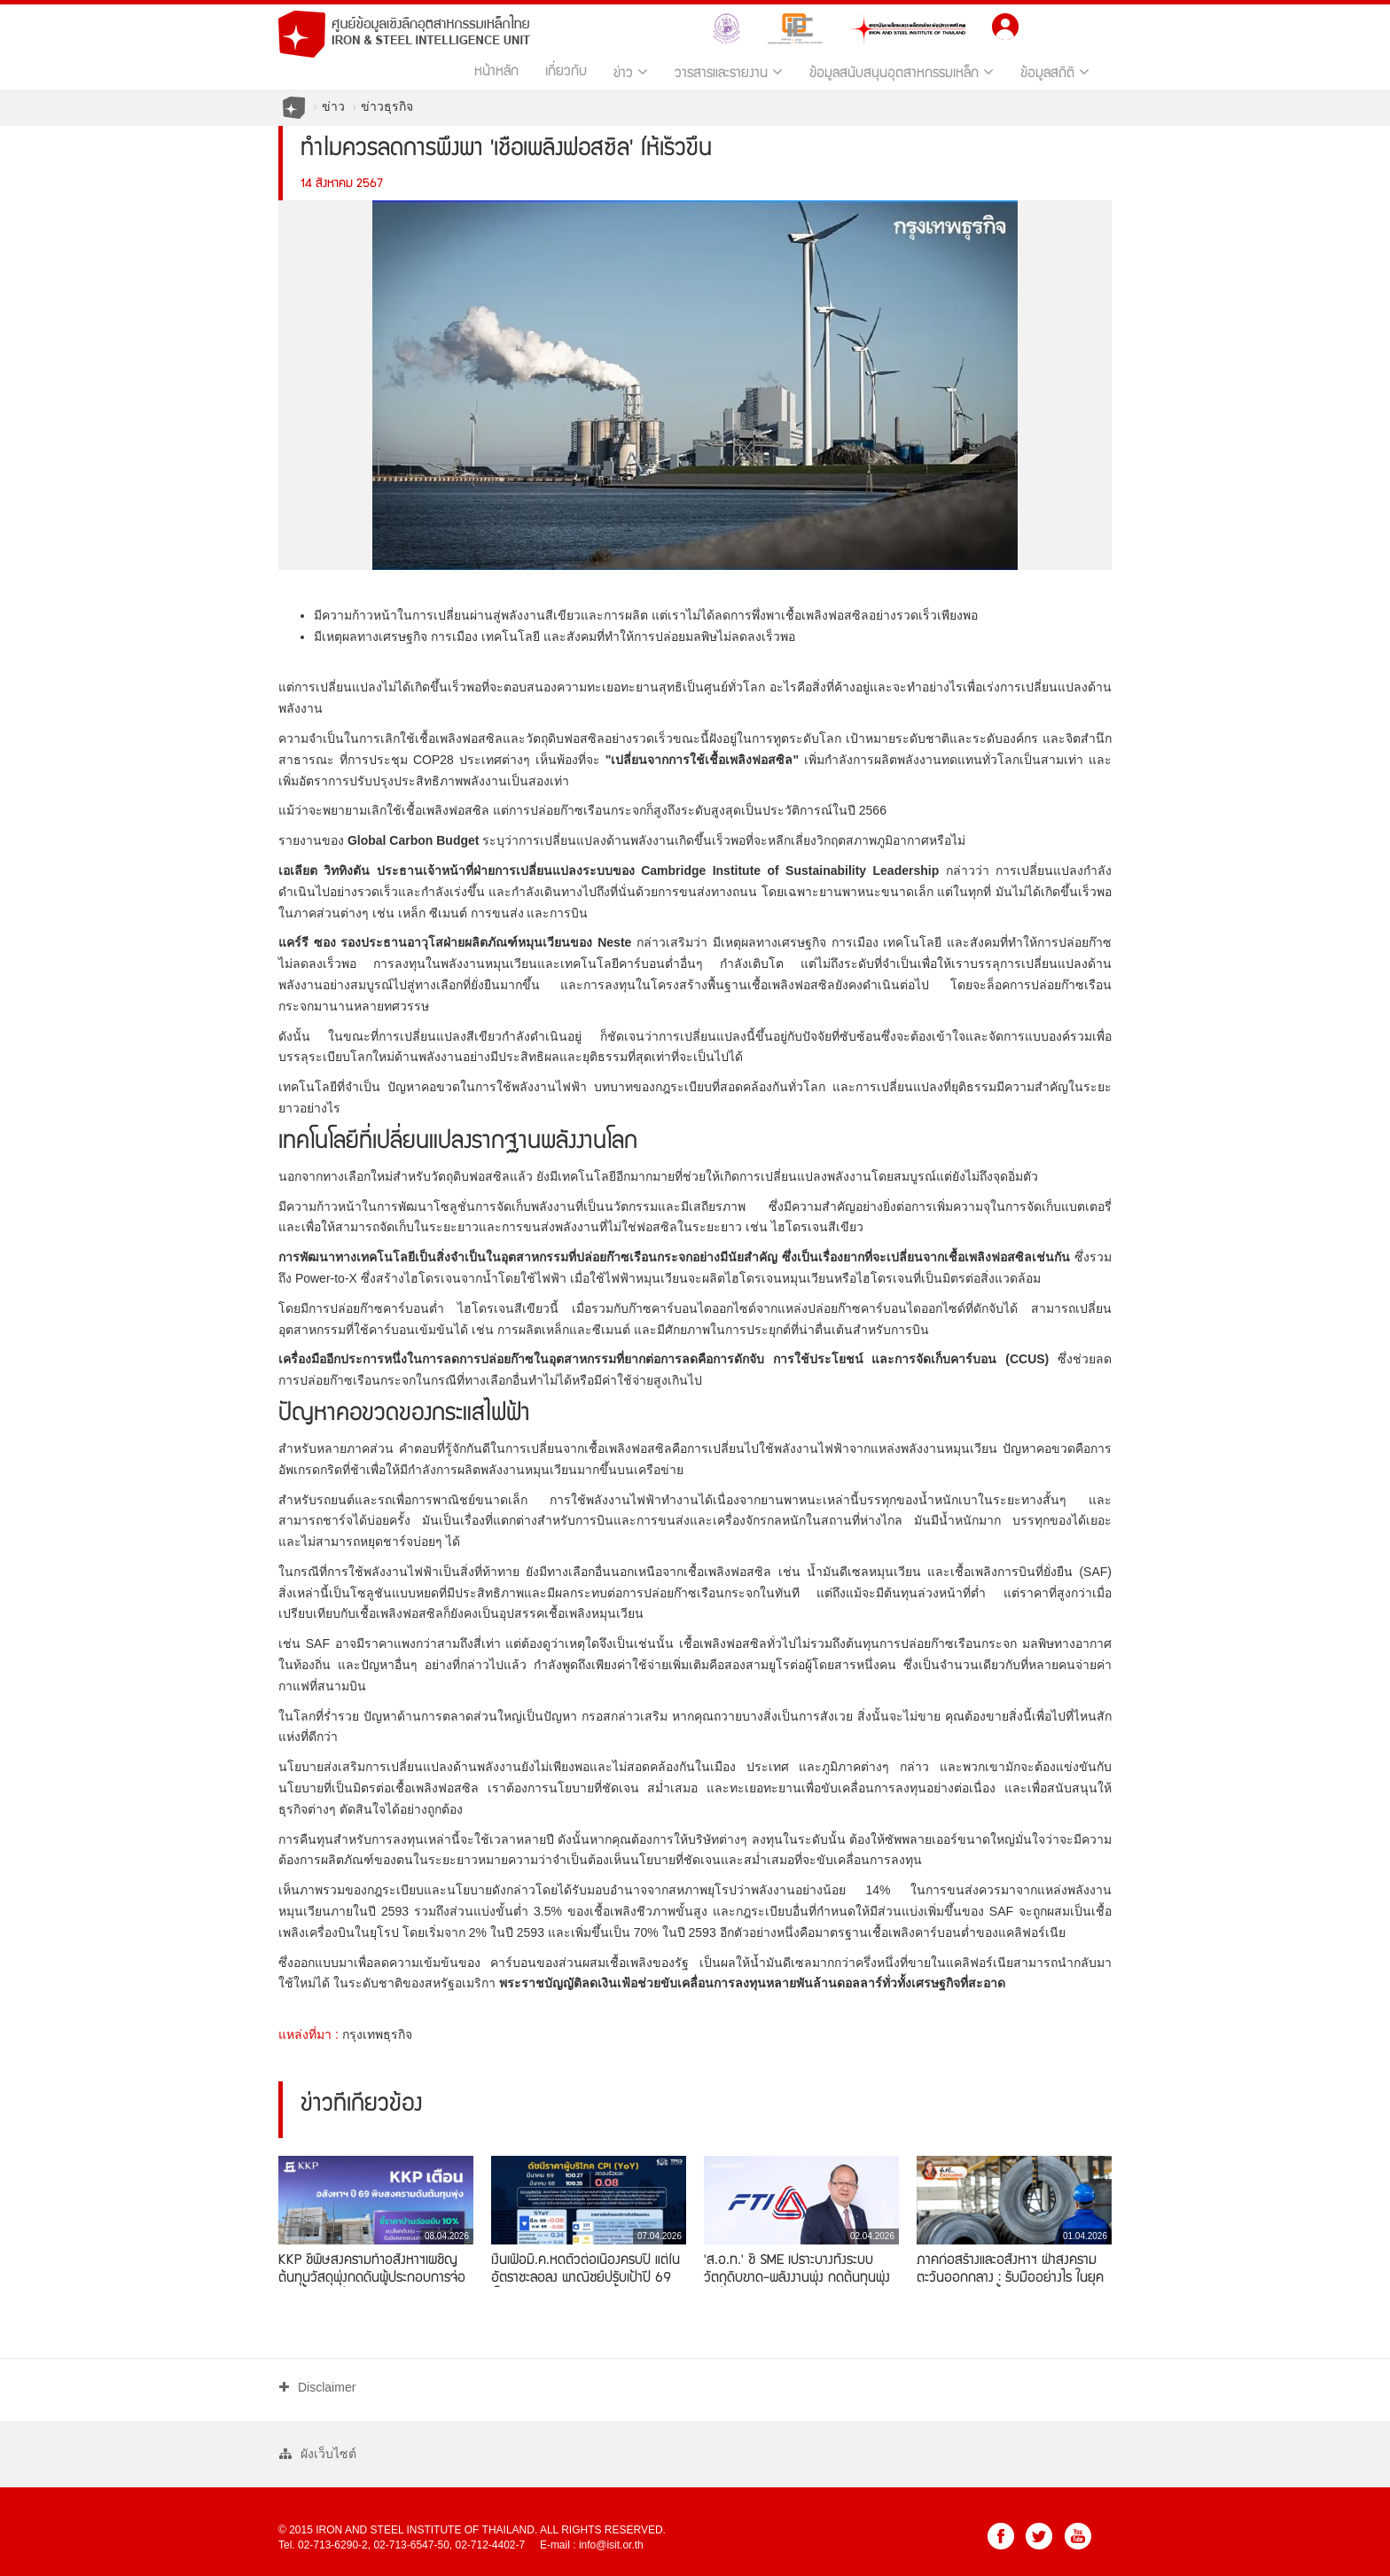  Describe the element at coordinates (387, 106) in the screenshot. I see `ข่าวธุรกิจ` at that location.